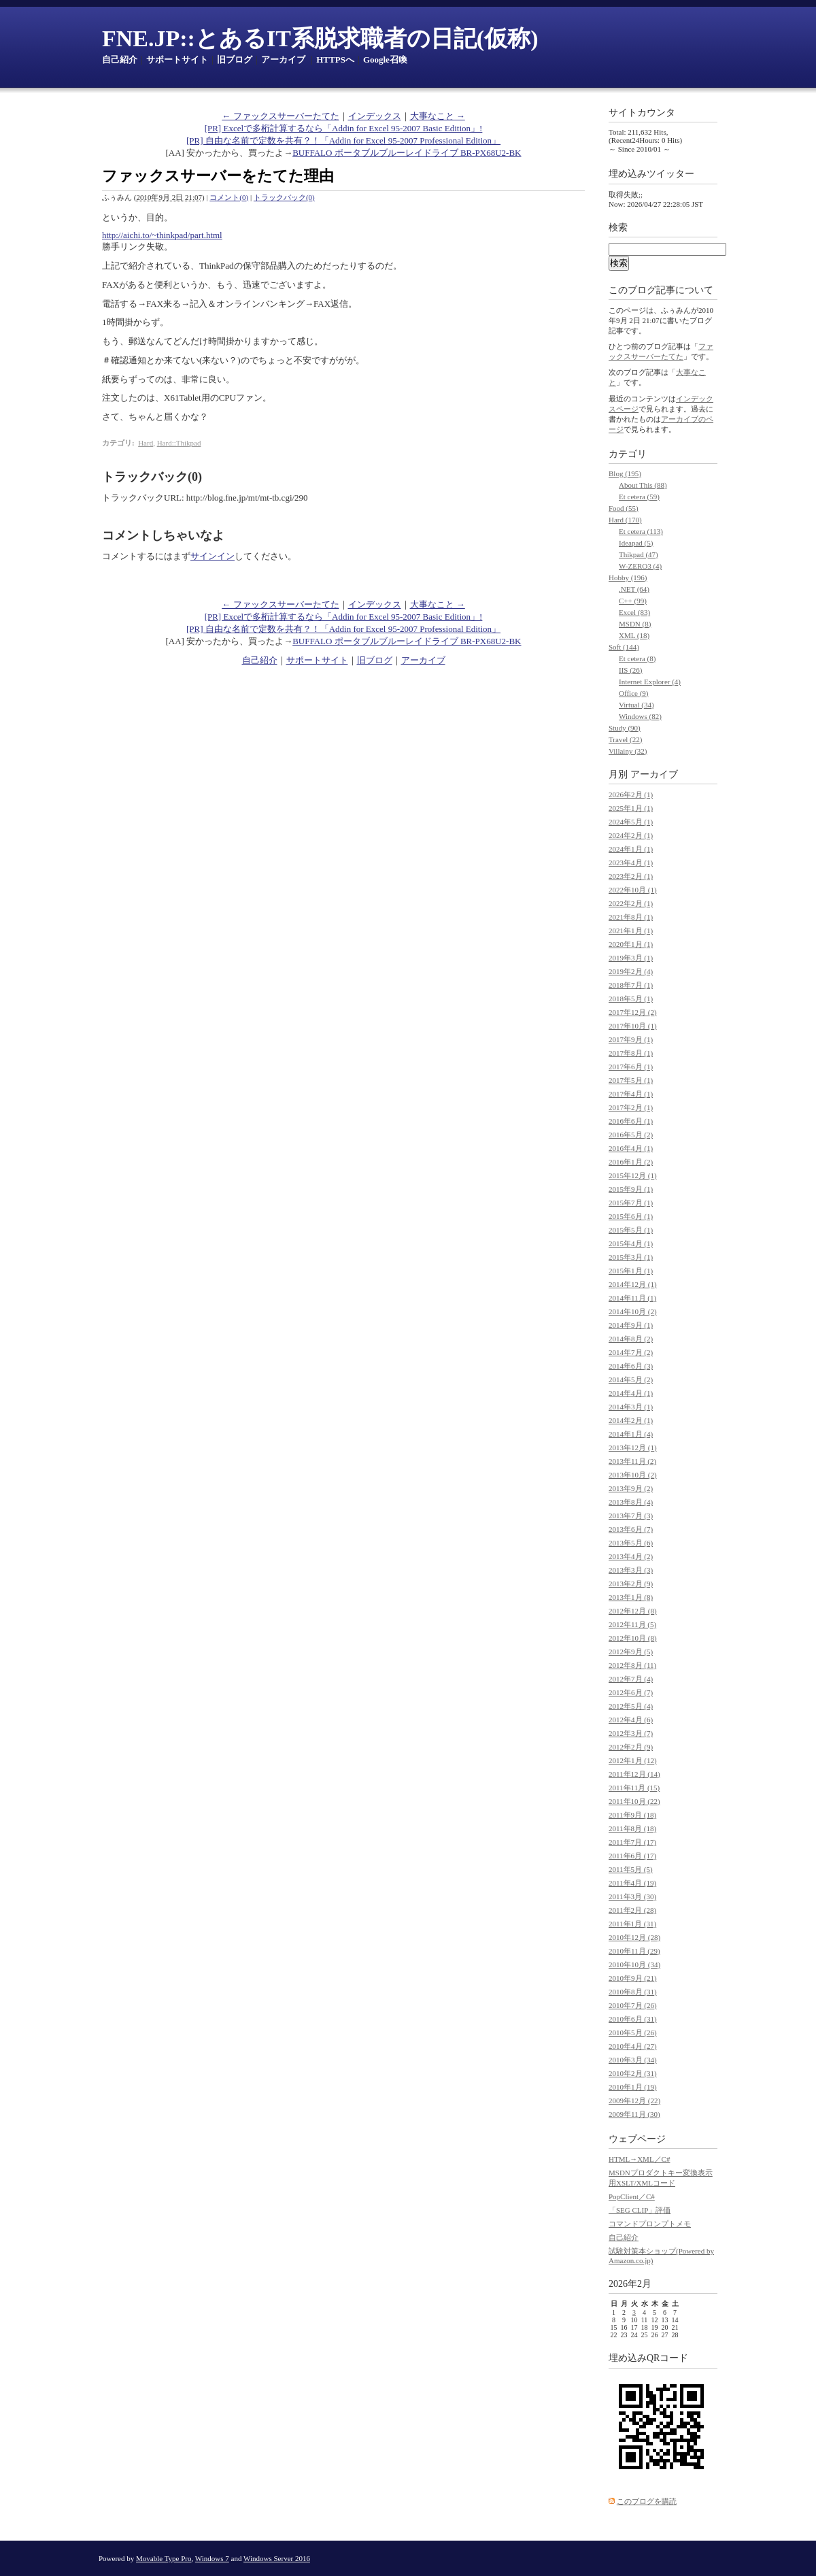 This screenshot has width=816, height=2576. Describe the element at coordinates (633, 2087) in the screenshot. I see `2010年1月 (19)` at that location.